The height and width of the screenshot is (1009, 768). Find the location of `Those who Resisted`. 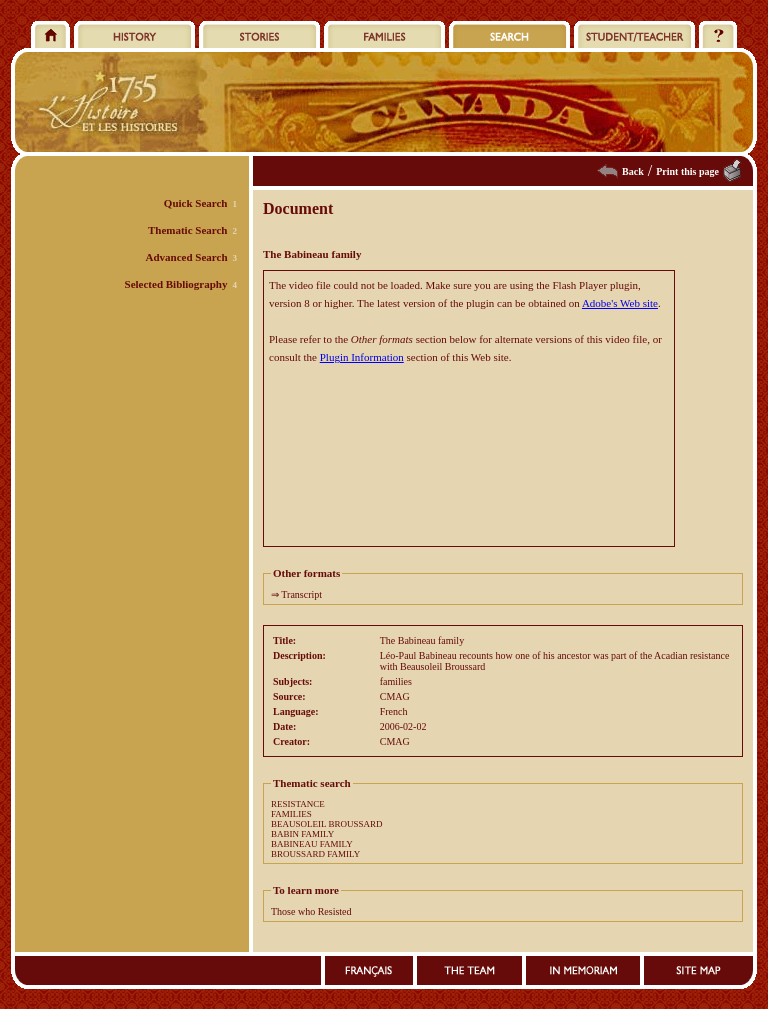

Those who Resisted is located at coordinates (311, 911).